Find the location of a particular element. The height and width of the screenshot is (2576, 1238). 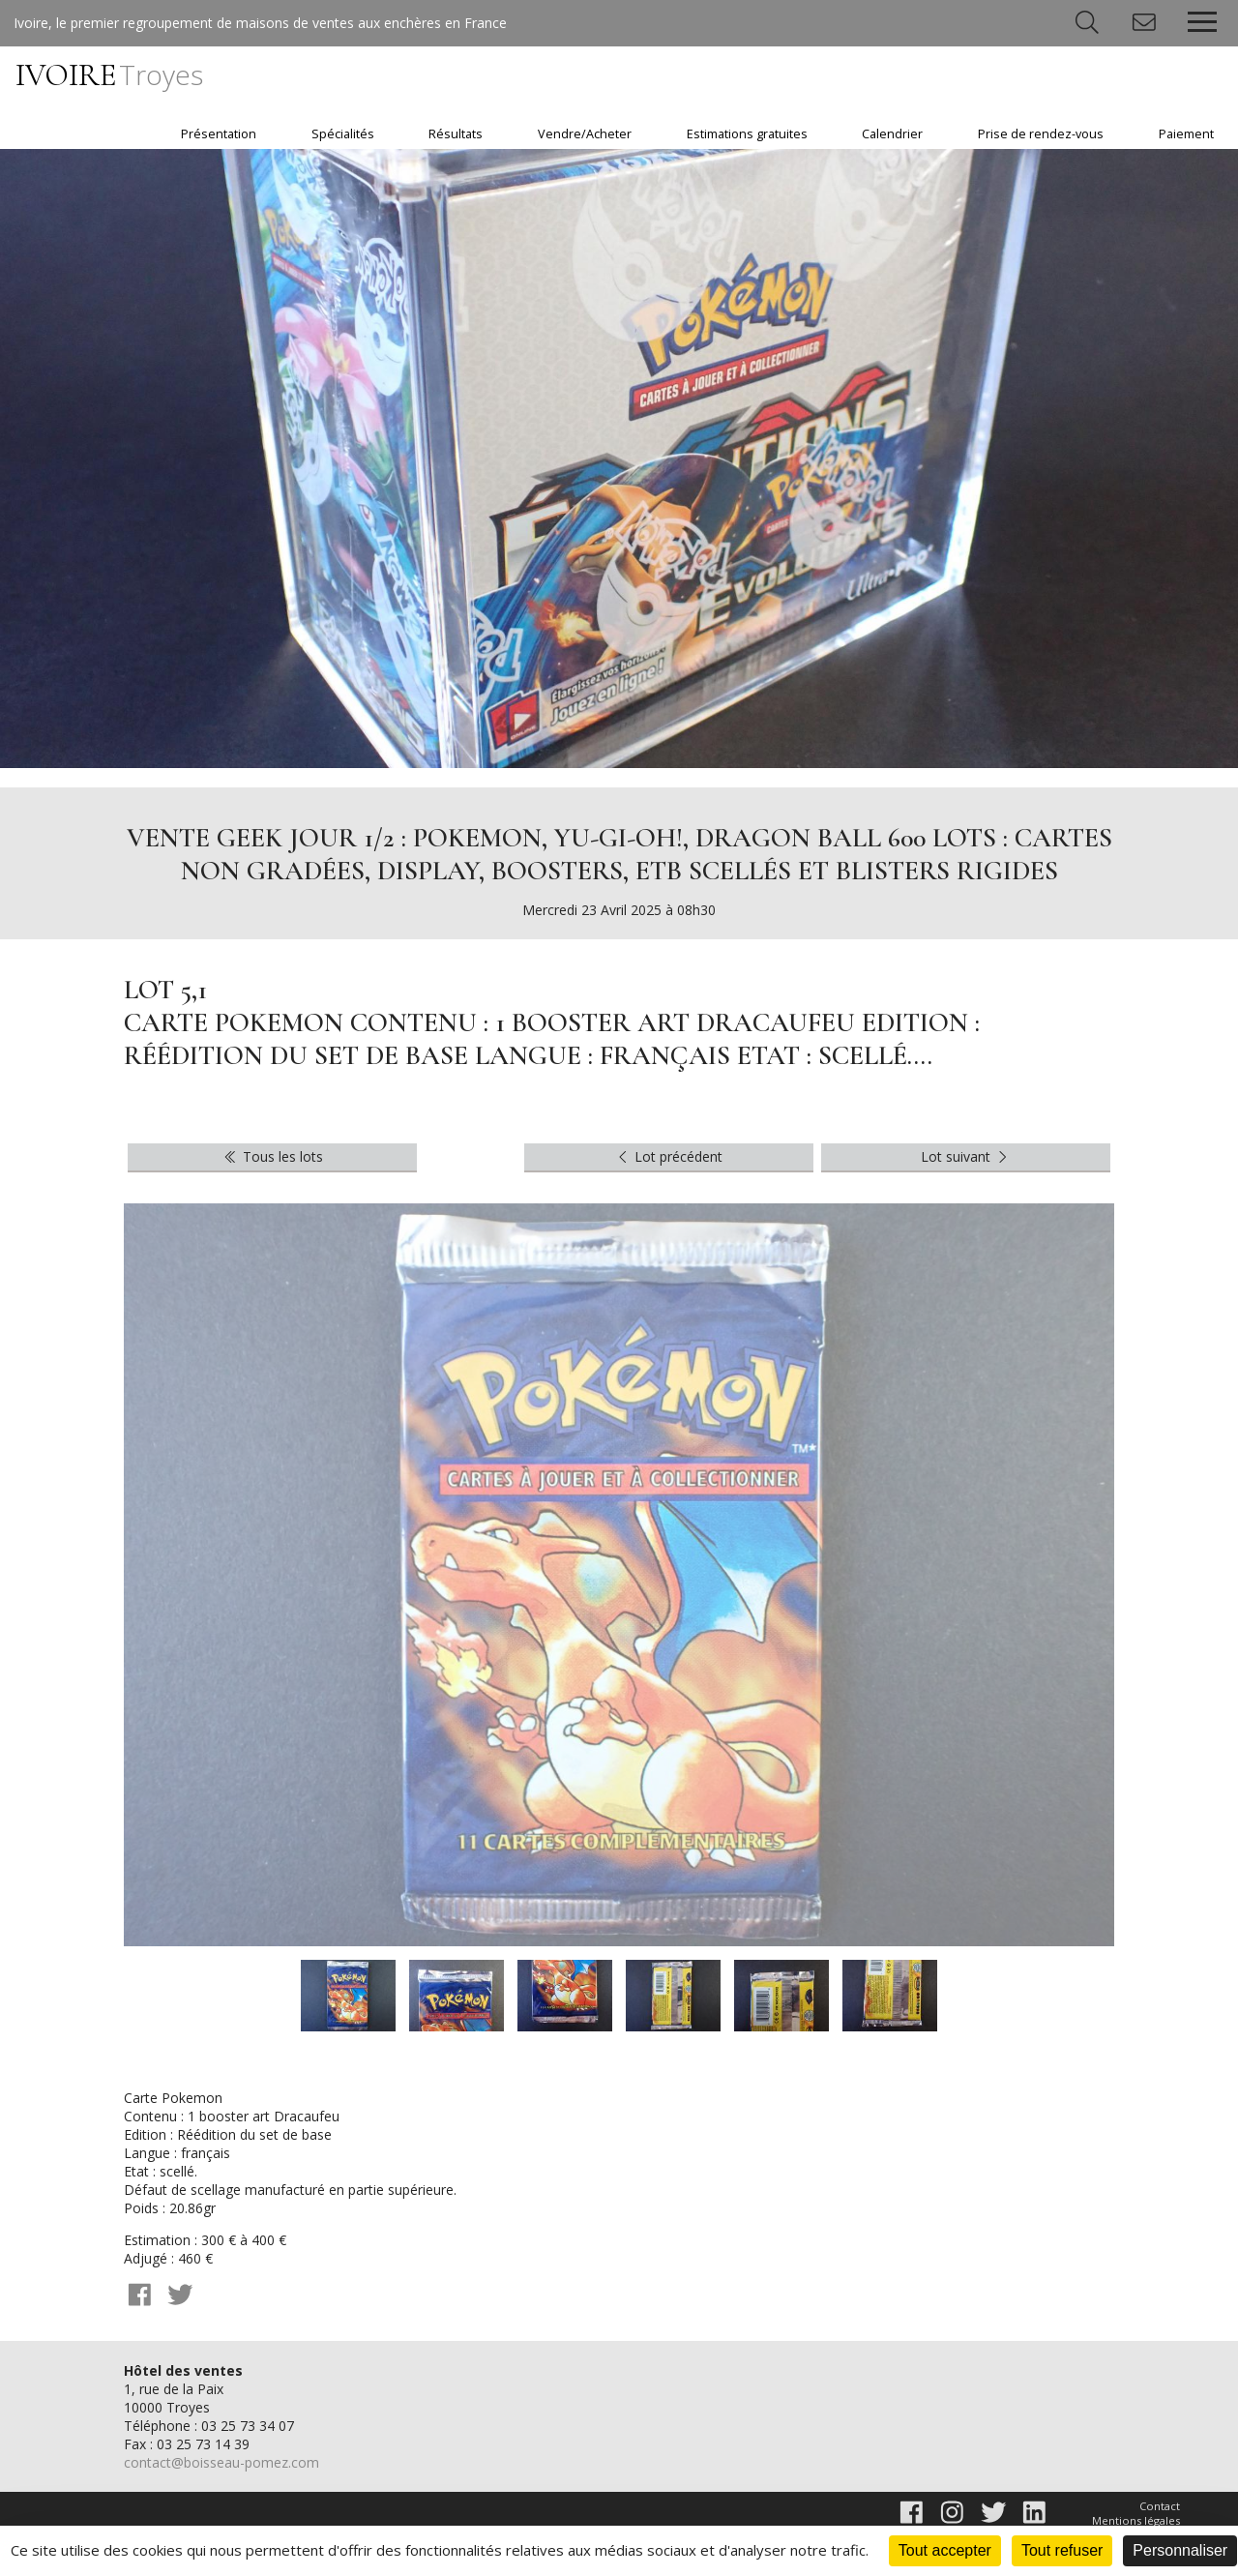

Vendre/Acheter is located at coordinates (585, 134).